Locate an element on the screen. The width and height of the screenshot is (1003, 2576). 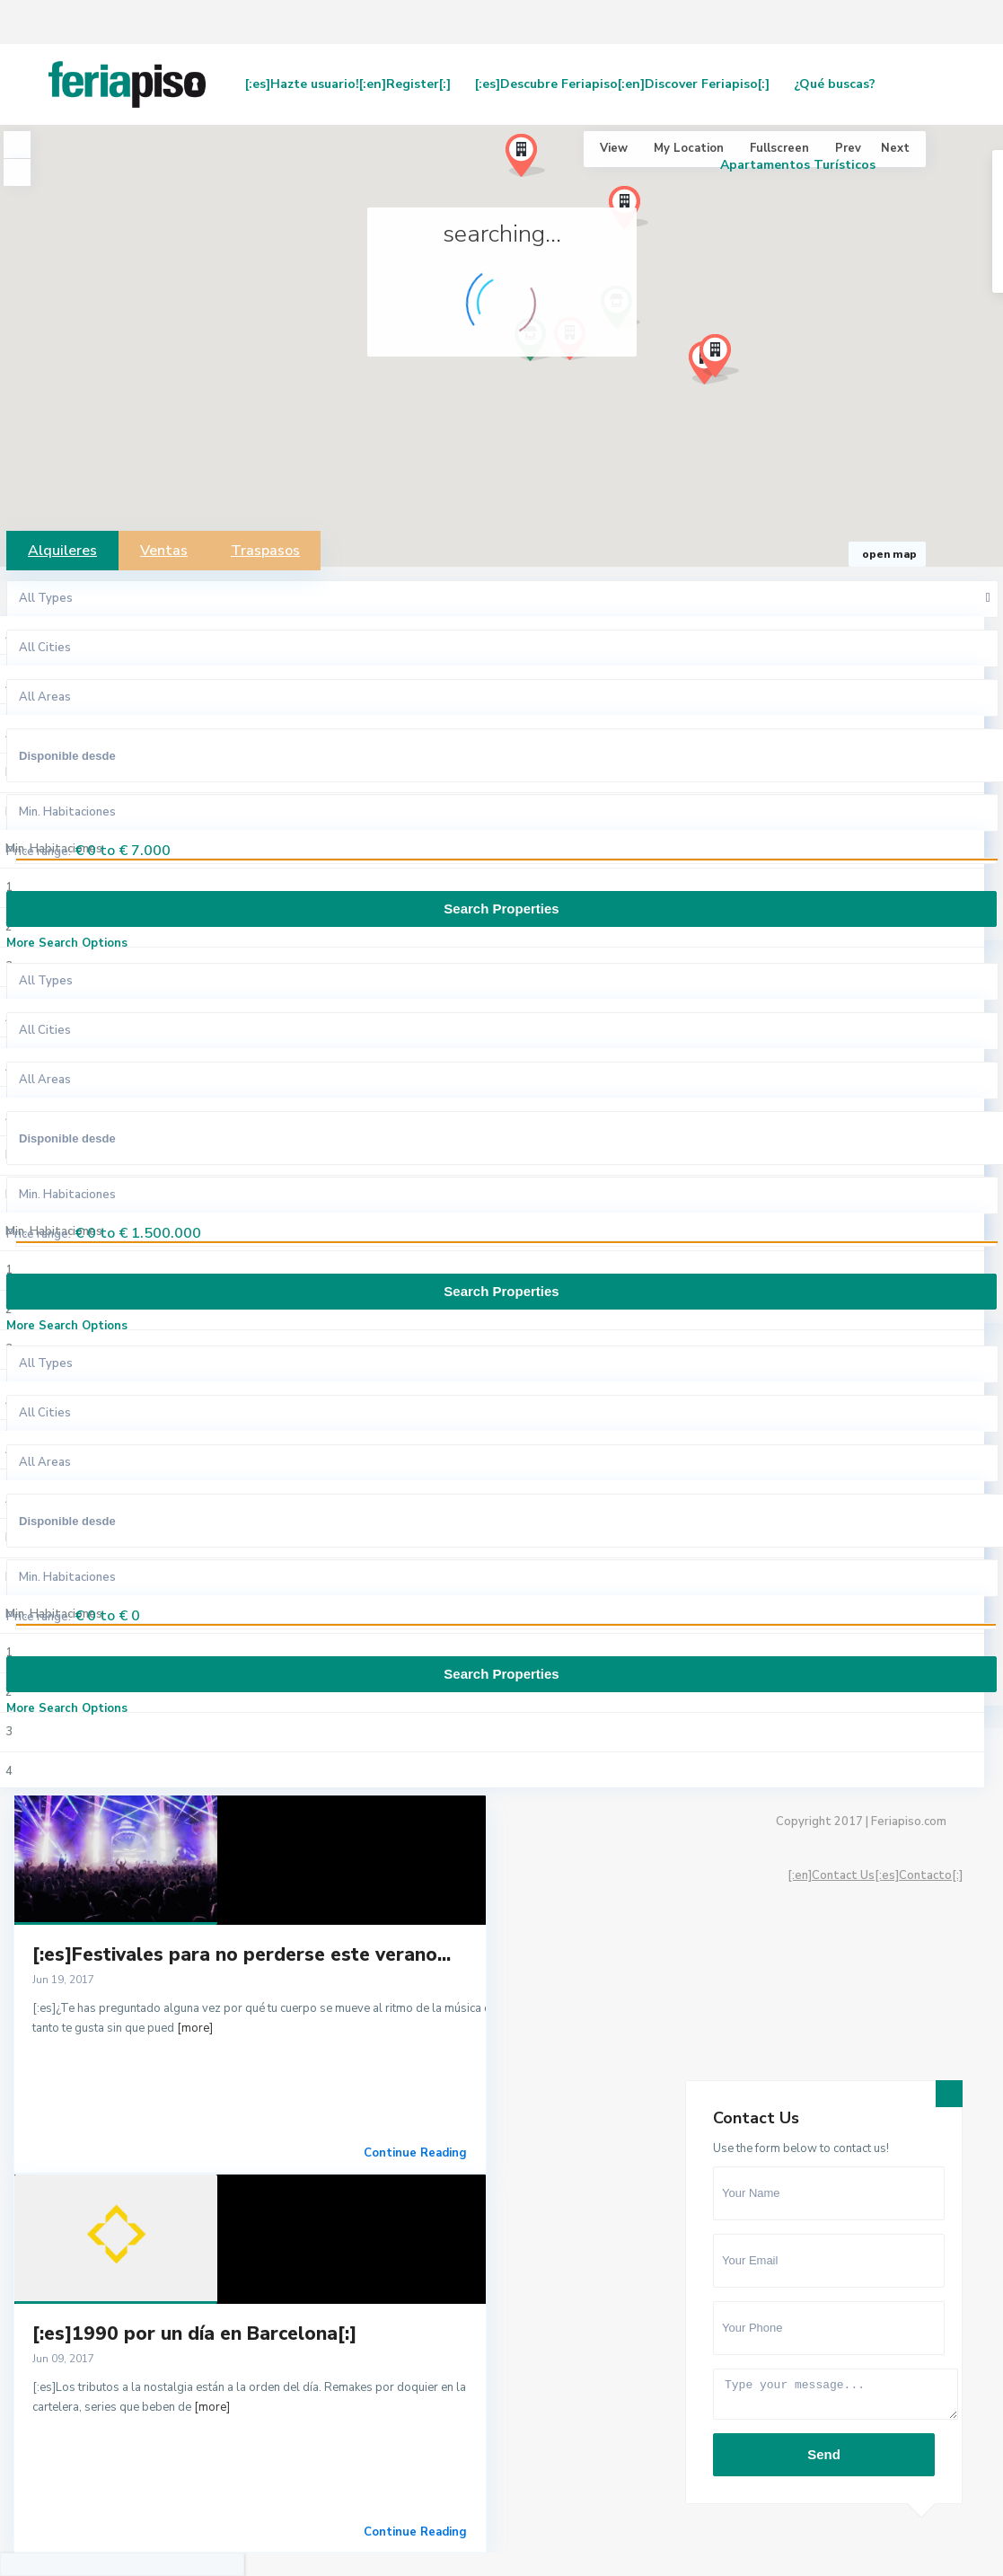
Traspasos [tab] is located at coordinates (265, 550).